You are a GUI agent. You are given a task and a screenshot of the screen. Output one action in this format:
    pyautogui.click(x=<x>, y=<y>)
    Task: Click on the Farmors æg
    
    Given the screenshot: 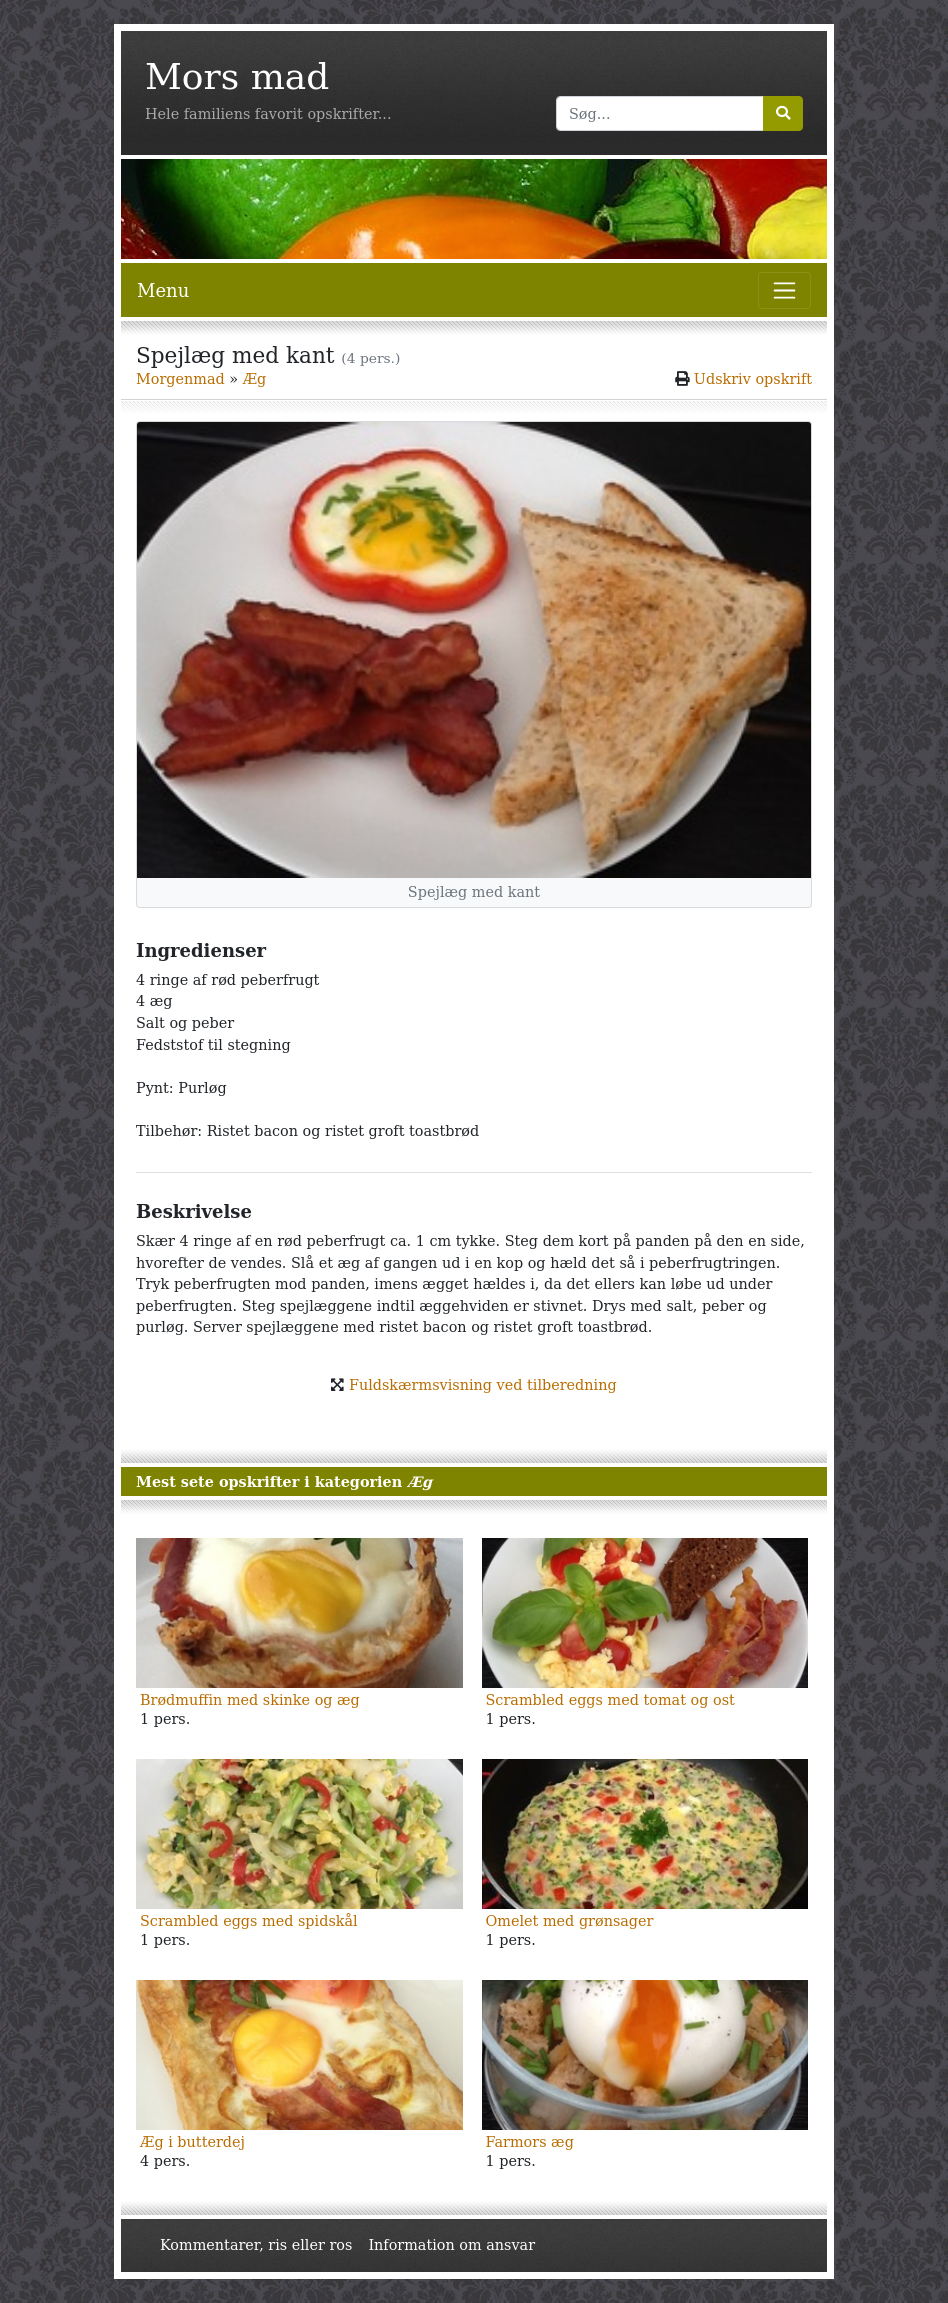 What is the action you would take?
    pyautogui.click(x=530, y=2142)
    